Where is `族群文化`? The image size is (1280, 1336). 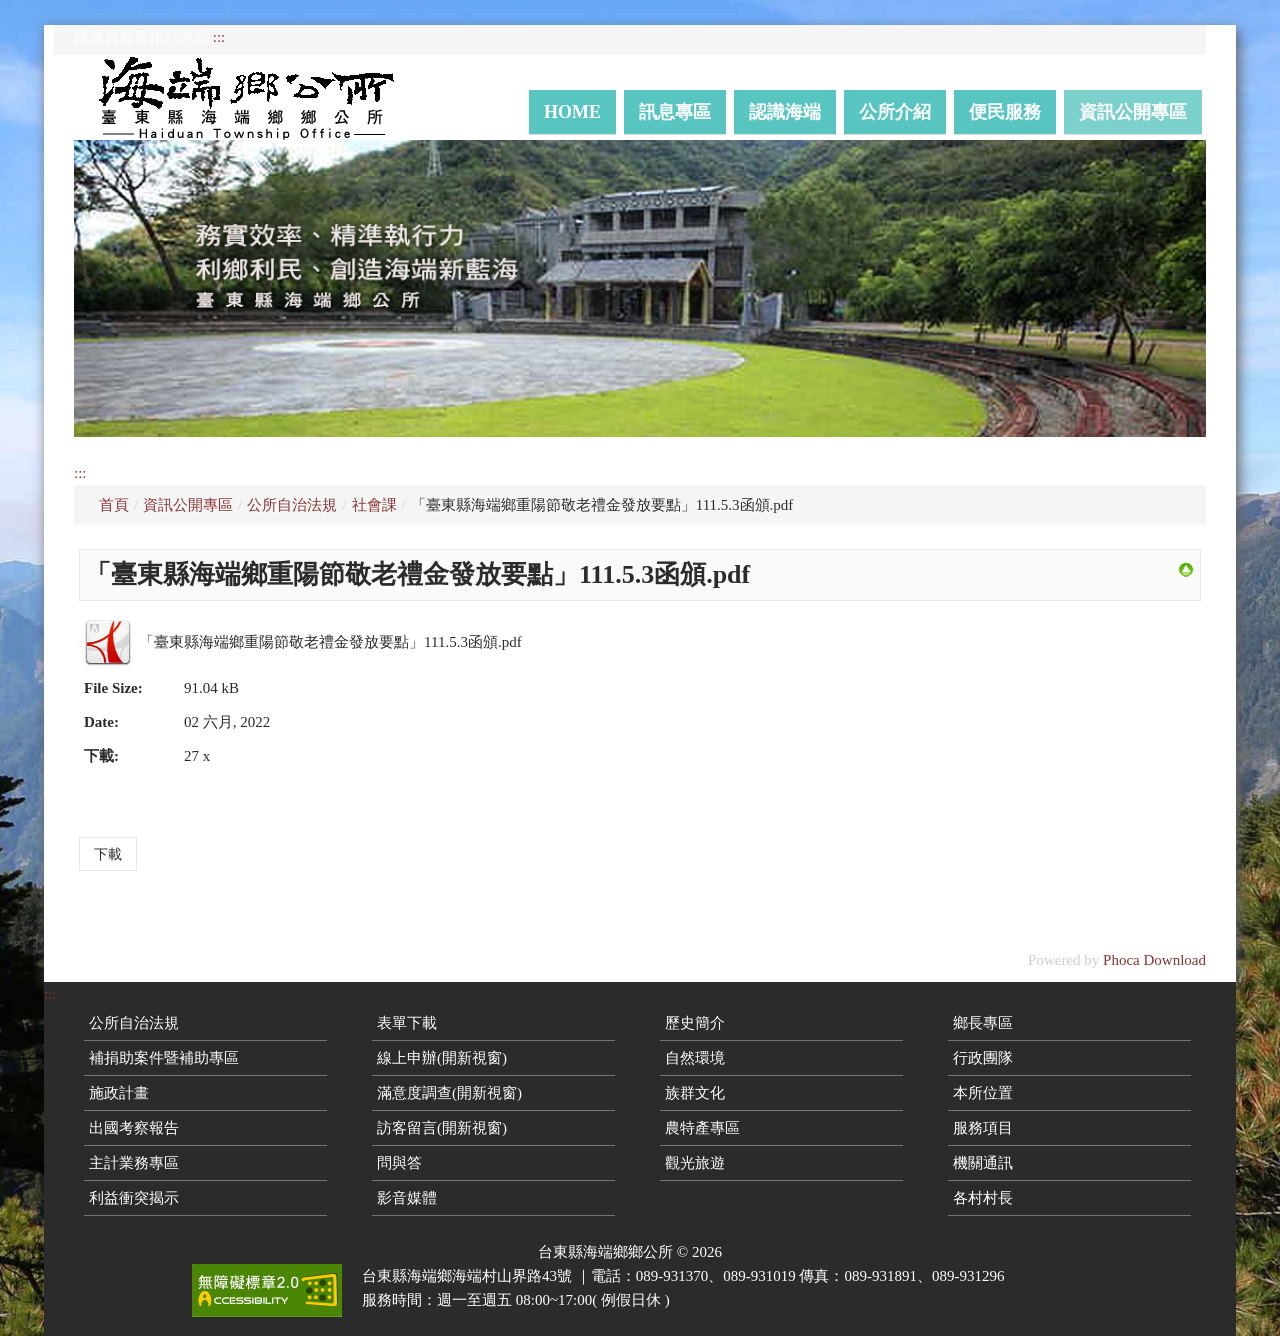
族群文化 is located at coordinates (695, 1093).